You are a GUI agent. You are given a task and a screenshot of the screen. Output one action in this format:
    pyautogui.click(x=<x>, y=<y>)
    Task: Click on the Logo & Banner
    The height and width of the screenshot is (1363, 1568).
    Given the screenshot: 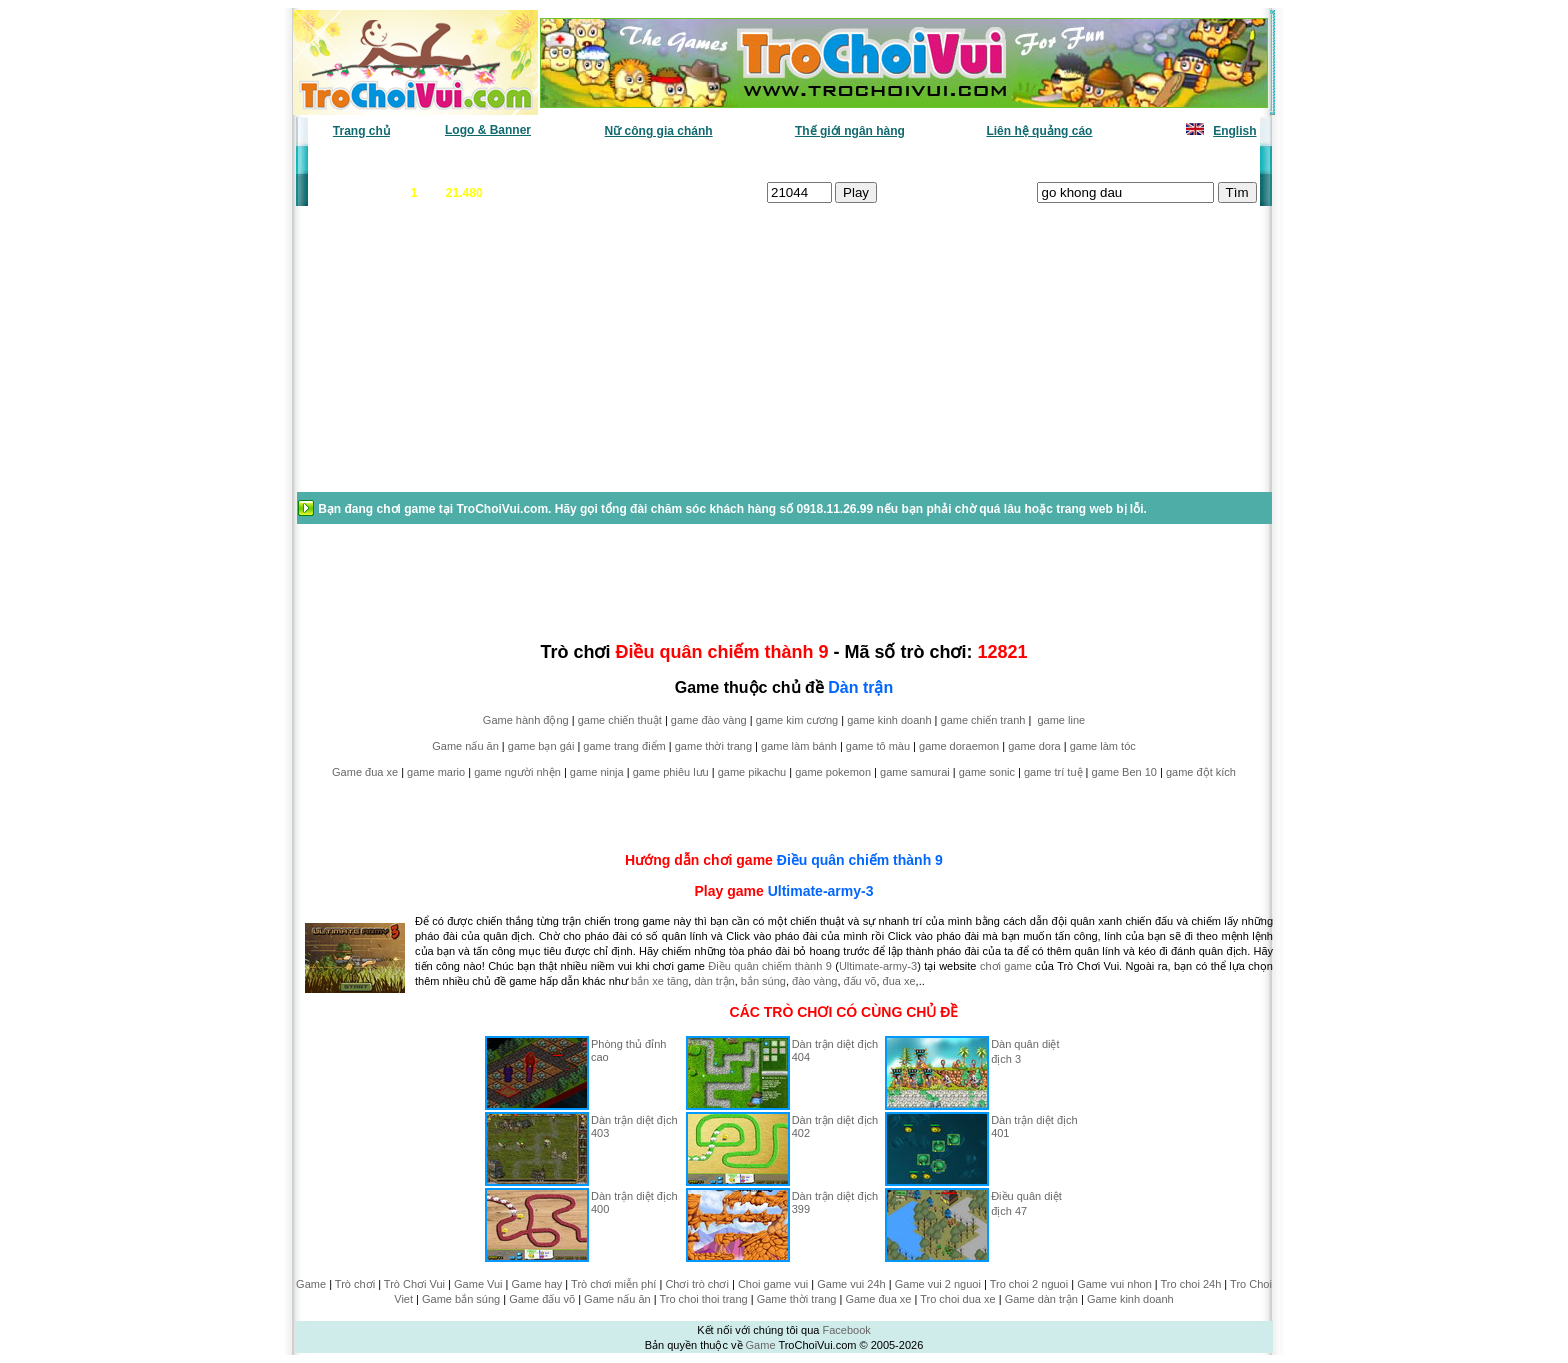 What is the action you would take?
    pyautogui.click(x=488, y=130)
    